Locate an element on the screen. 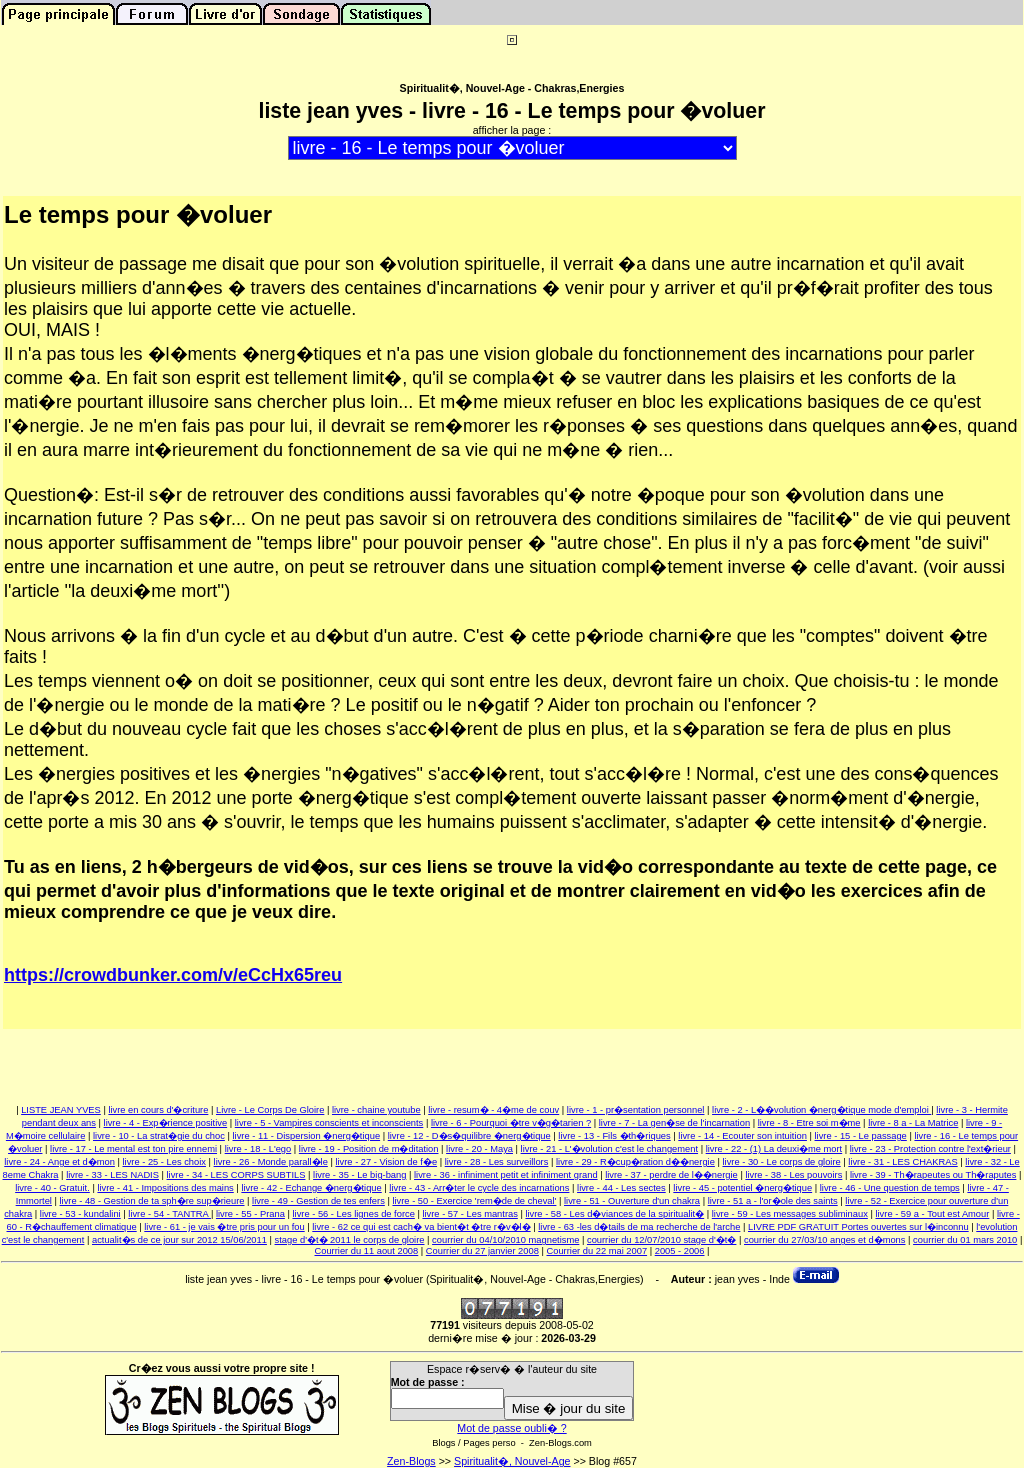 The height and width of the screenshot is (1468, 1024). livre - 39 - Th�rapeutes ou Th�raputes is located at coordinates (933, 1175).